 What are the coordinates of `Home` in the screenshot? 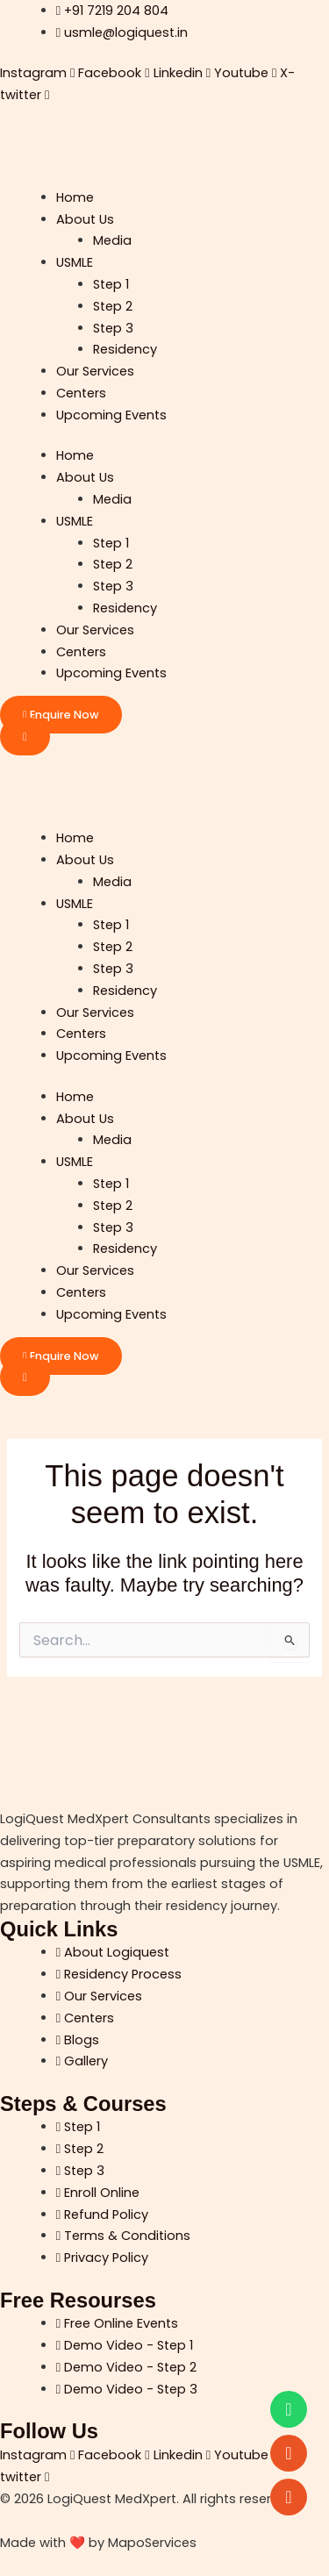 It's located at (75, 197).